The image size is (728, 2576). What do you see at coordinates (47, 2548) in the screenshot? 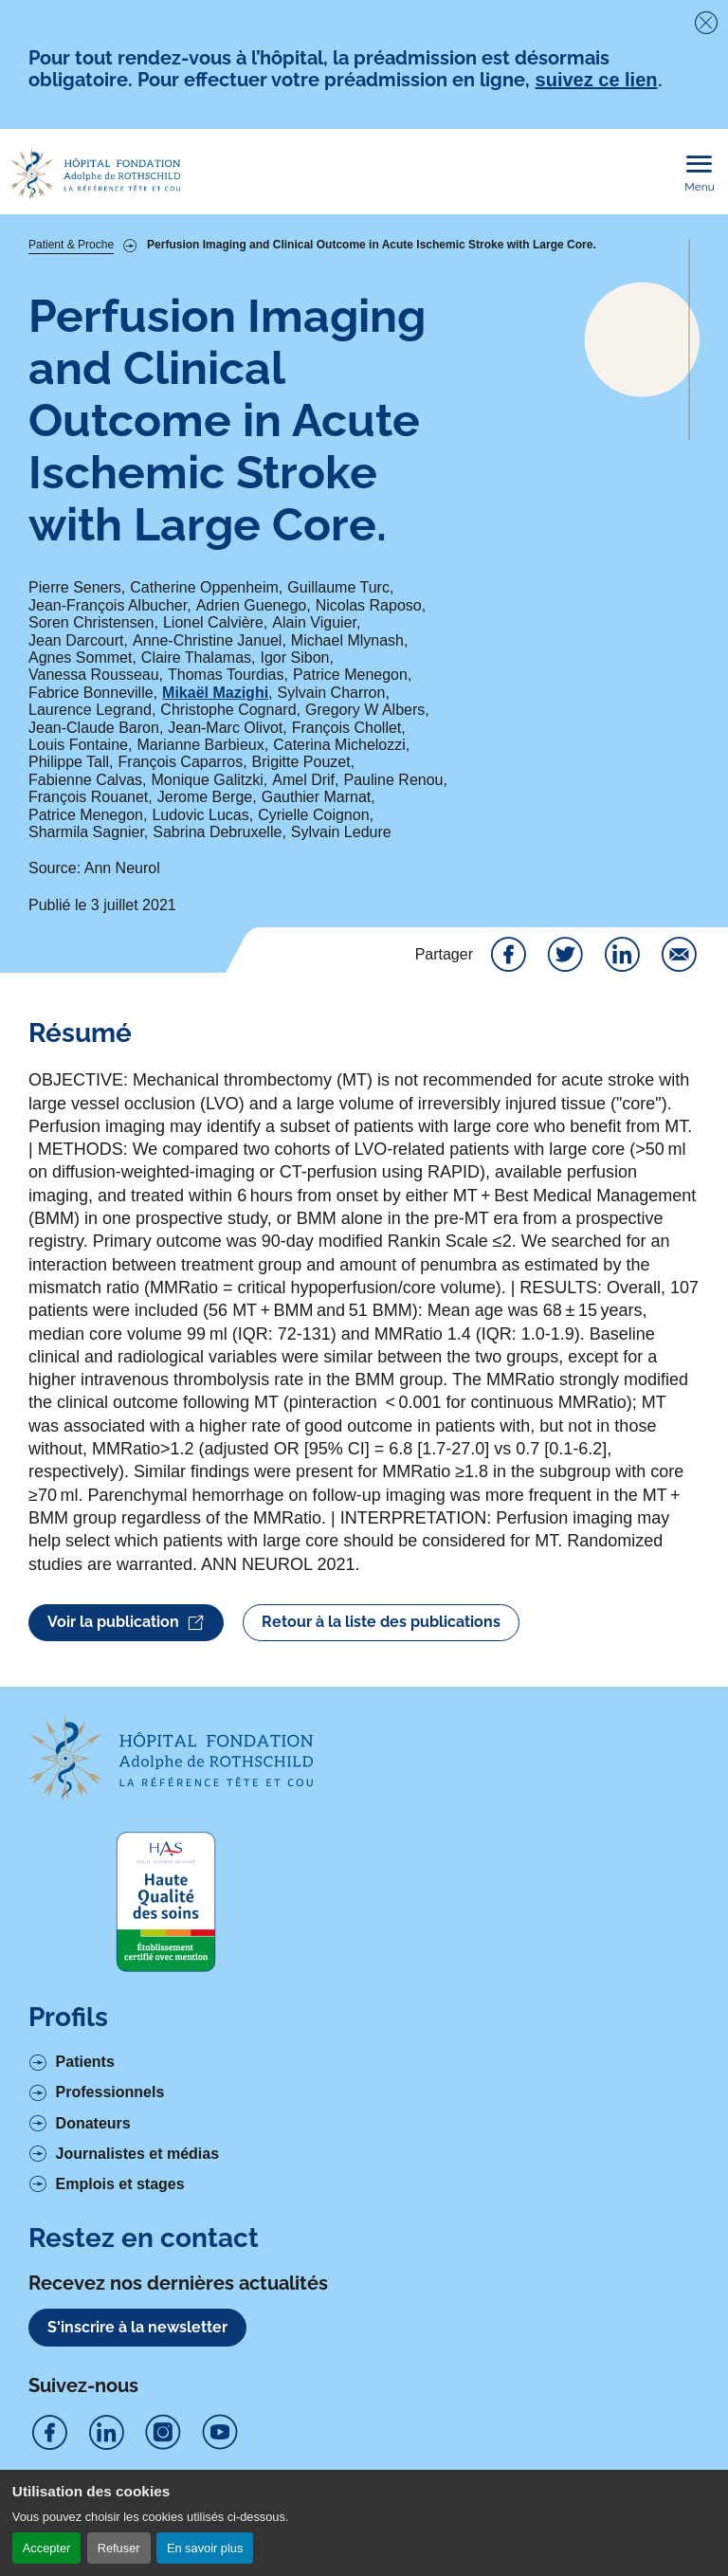
I see `Accepter` at bounding box center [47, 2548].